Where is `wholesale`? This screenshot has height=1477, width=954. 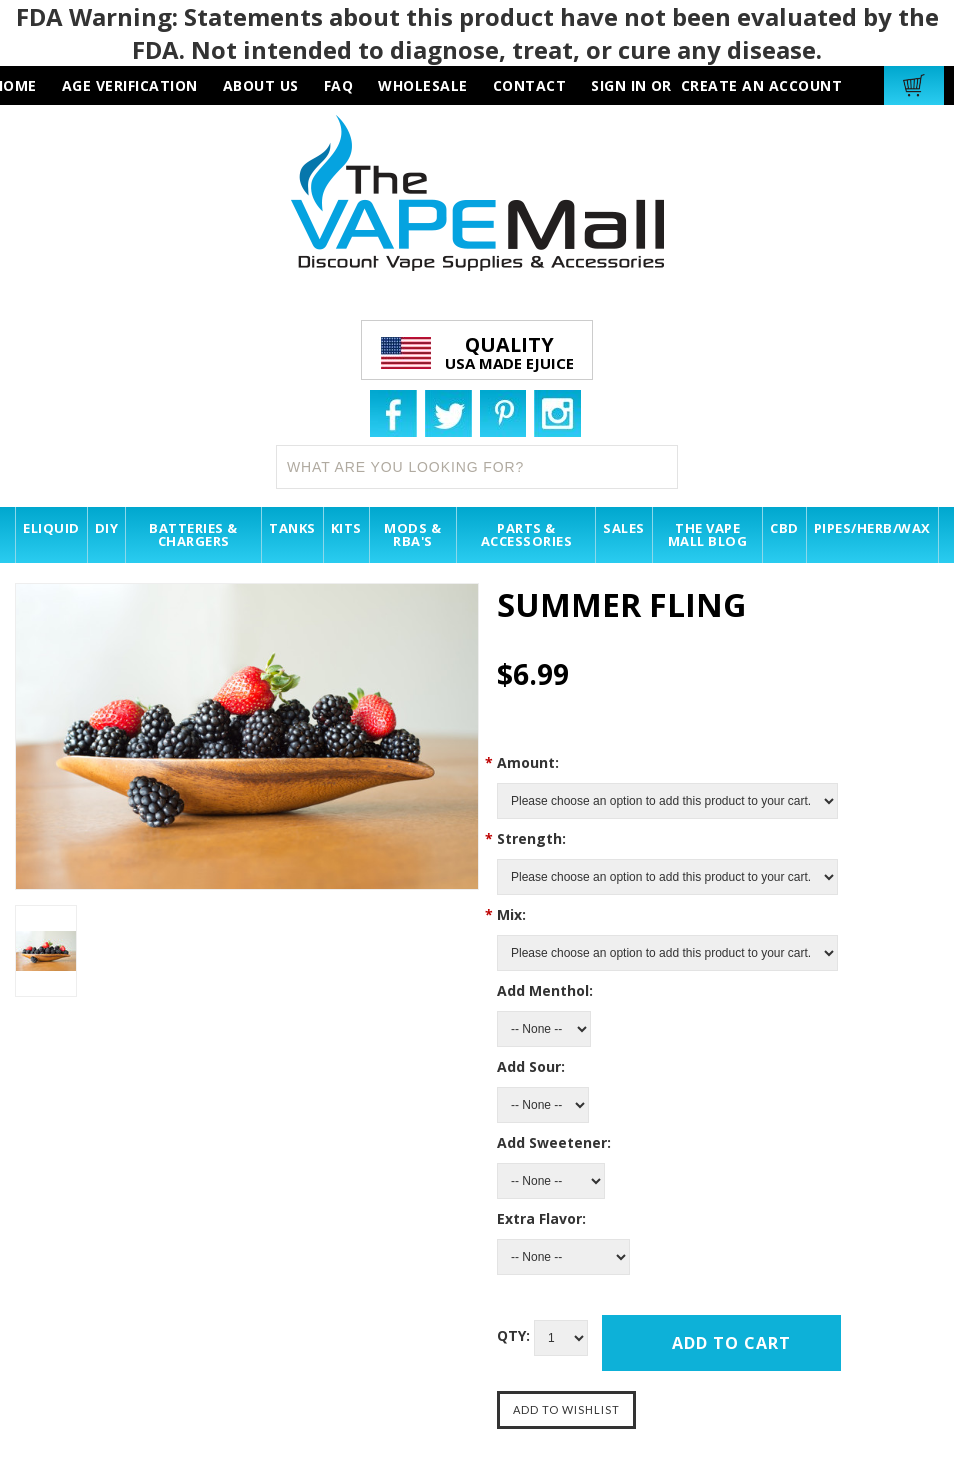
wholesale is located at coordinates (423, 85).